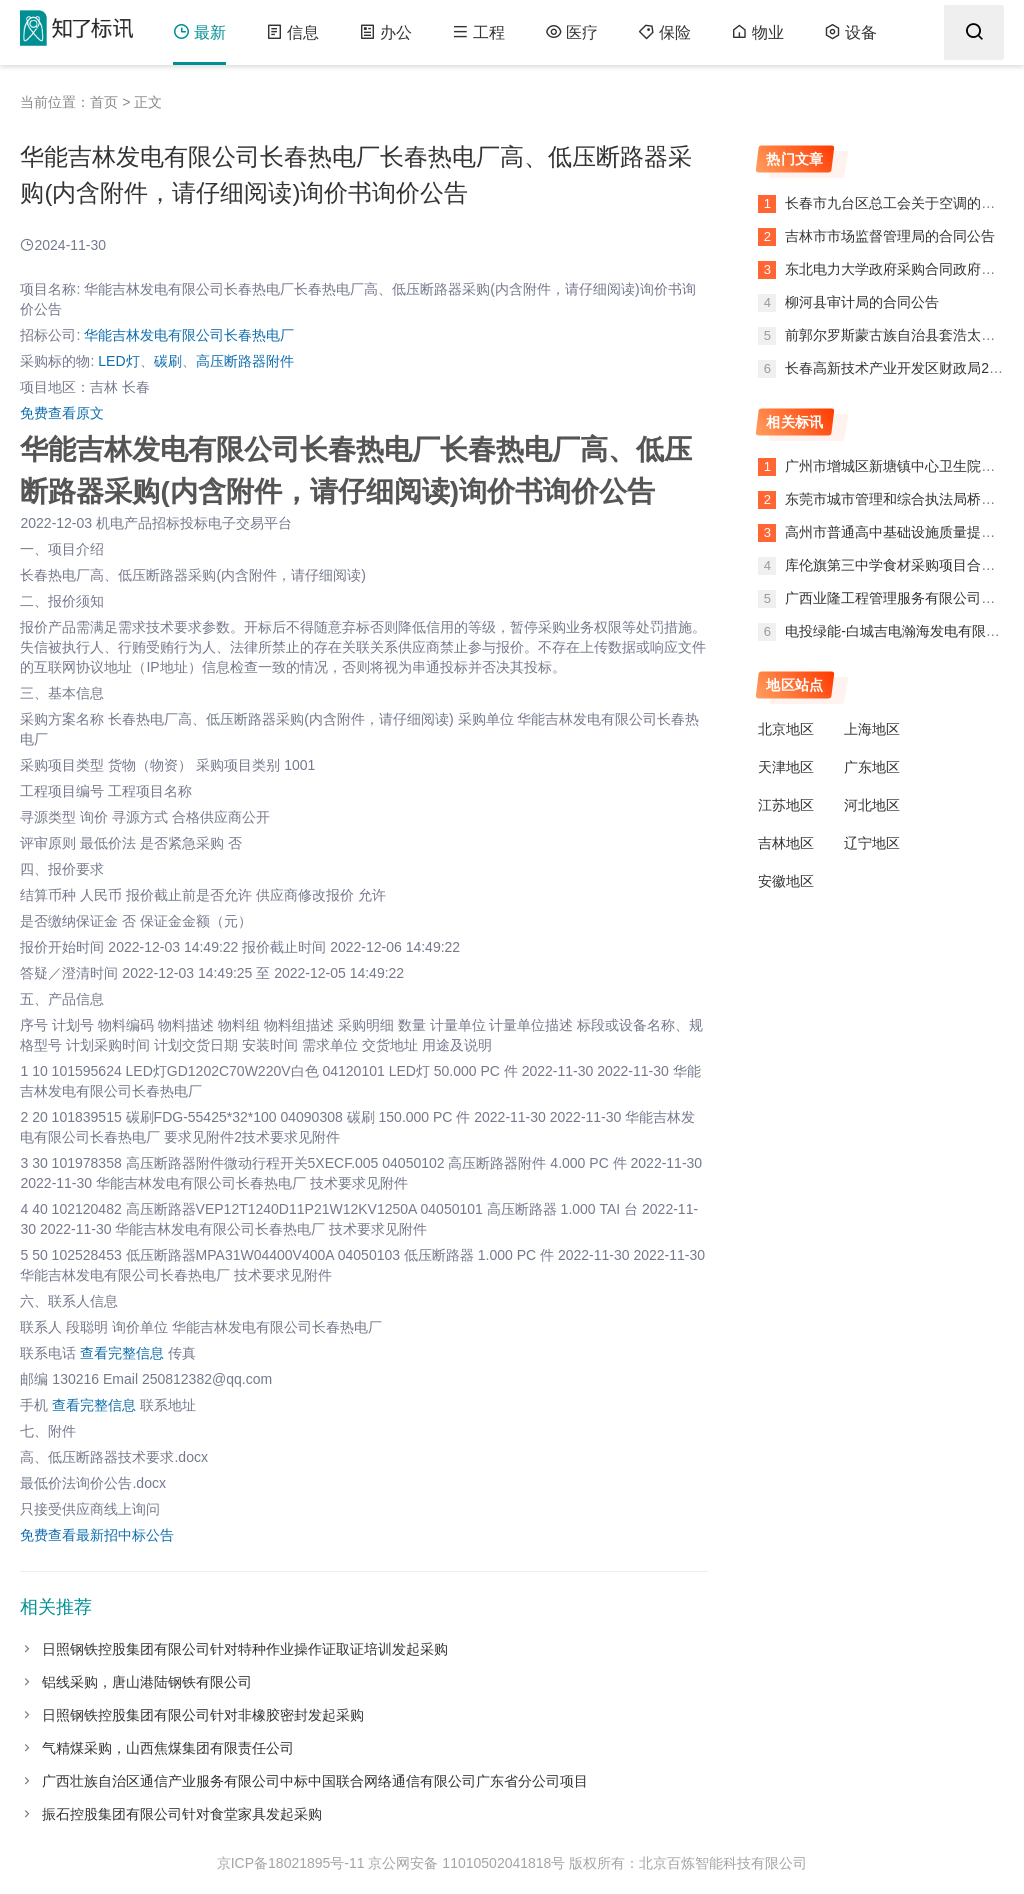 The height and width of the screenshot is (1894, 1024). I want to click on 版权所有：北京百炼智能科技有限公司, so click(688, 1863).